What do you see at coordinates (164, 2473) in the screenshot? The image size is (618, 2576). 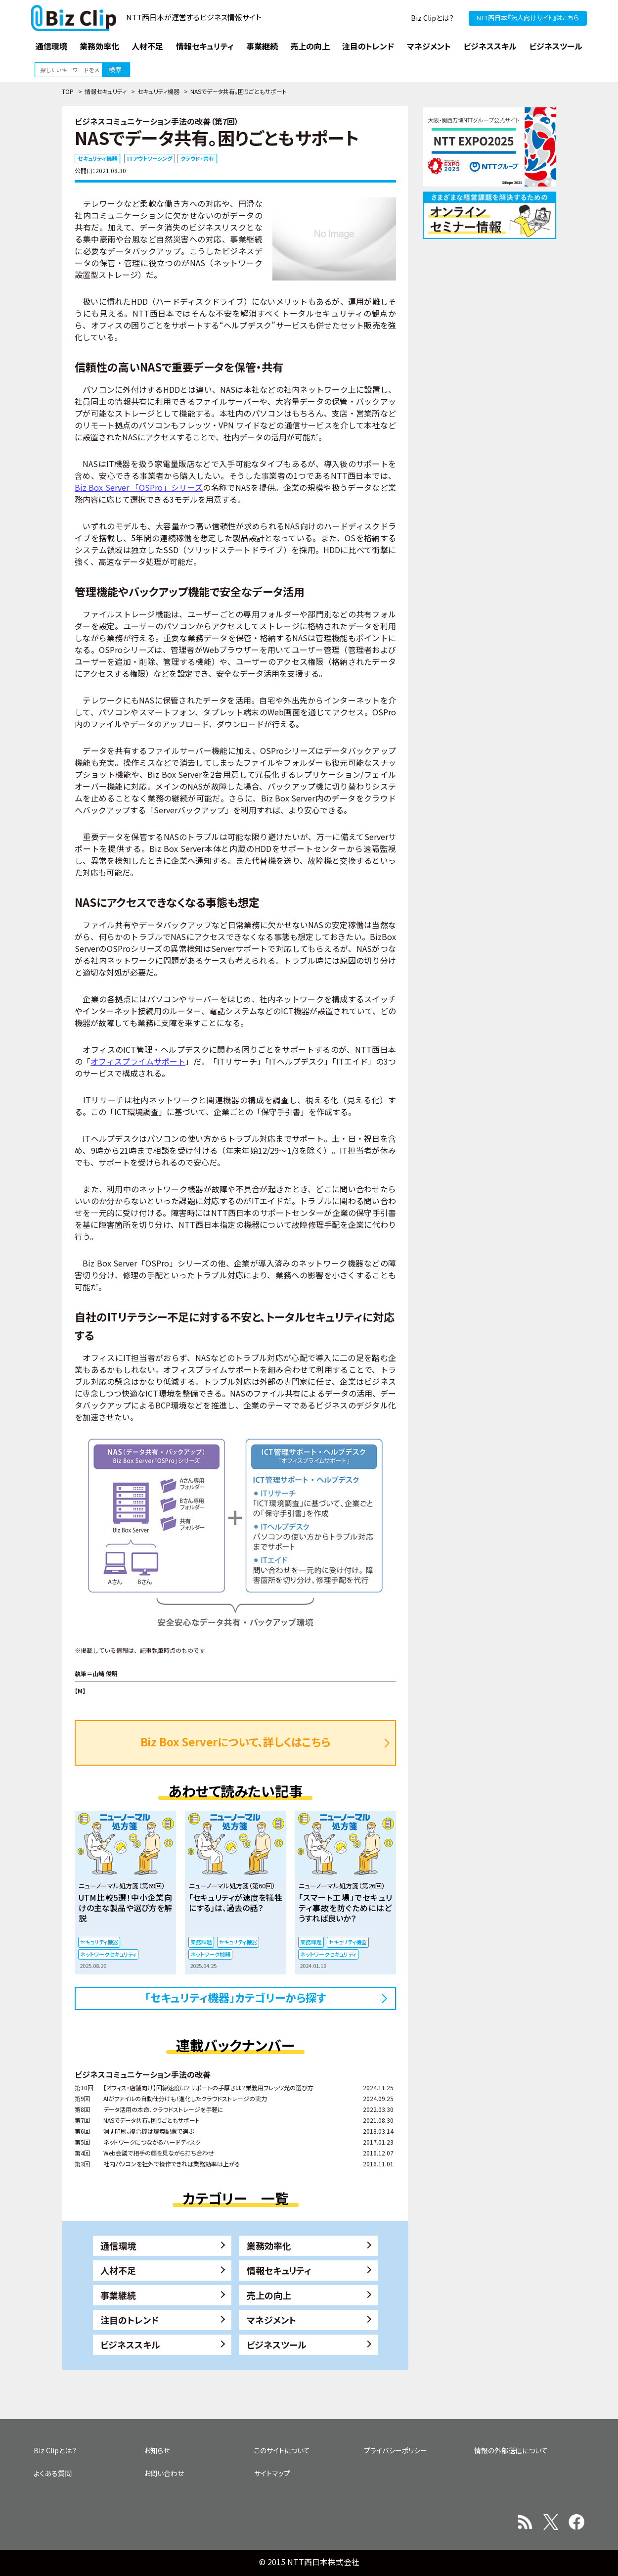 I see `お問い合わせ` at bounding box center [164, 2473].